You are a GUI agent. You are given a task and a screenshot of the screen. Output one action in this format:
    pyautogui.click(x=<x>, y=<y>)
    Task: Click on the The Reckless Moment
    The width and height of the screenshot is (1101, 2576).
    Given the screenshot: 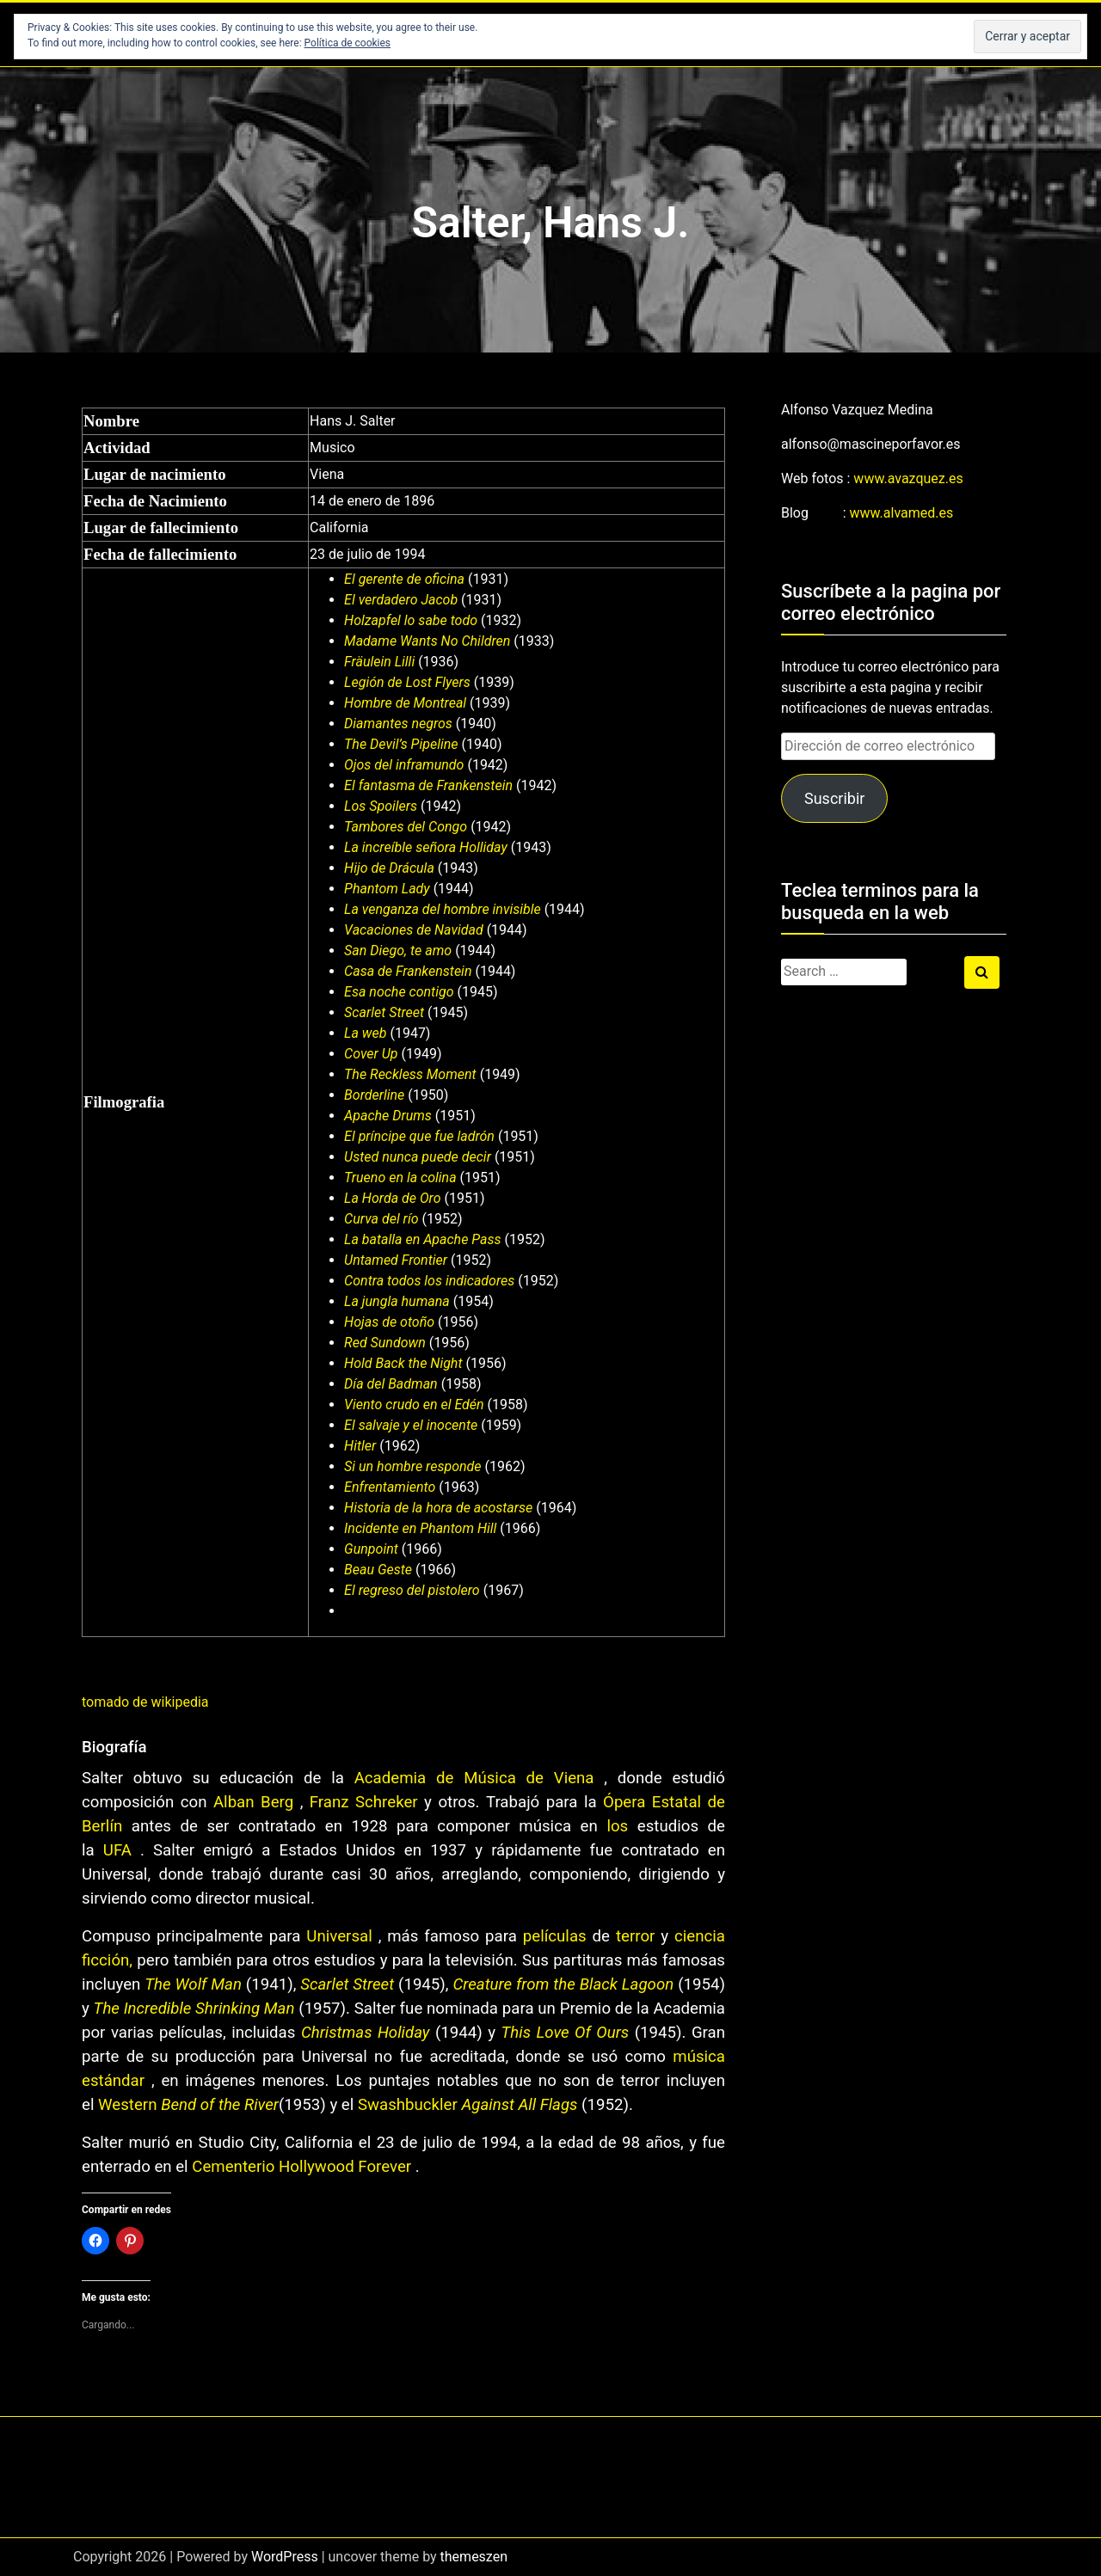 What is the action you would take?
    pyautogui.click(x=410, y=1074)
    